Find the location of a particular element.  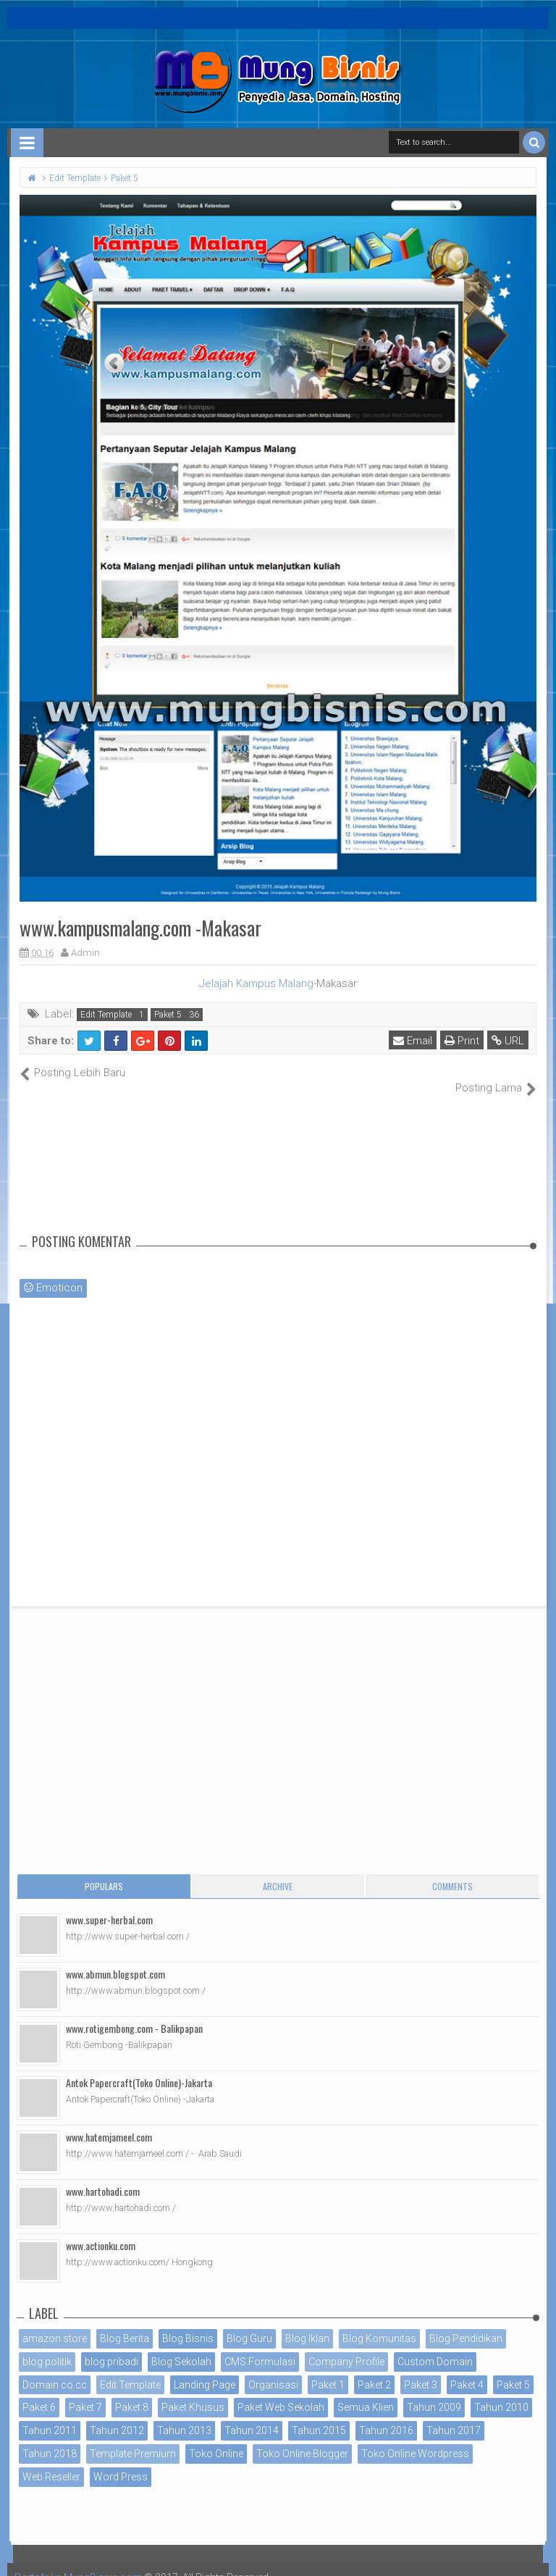

www.hartohadi.com is located at coordinates (103, 2175).